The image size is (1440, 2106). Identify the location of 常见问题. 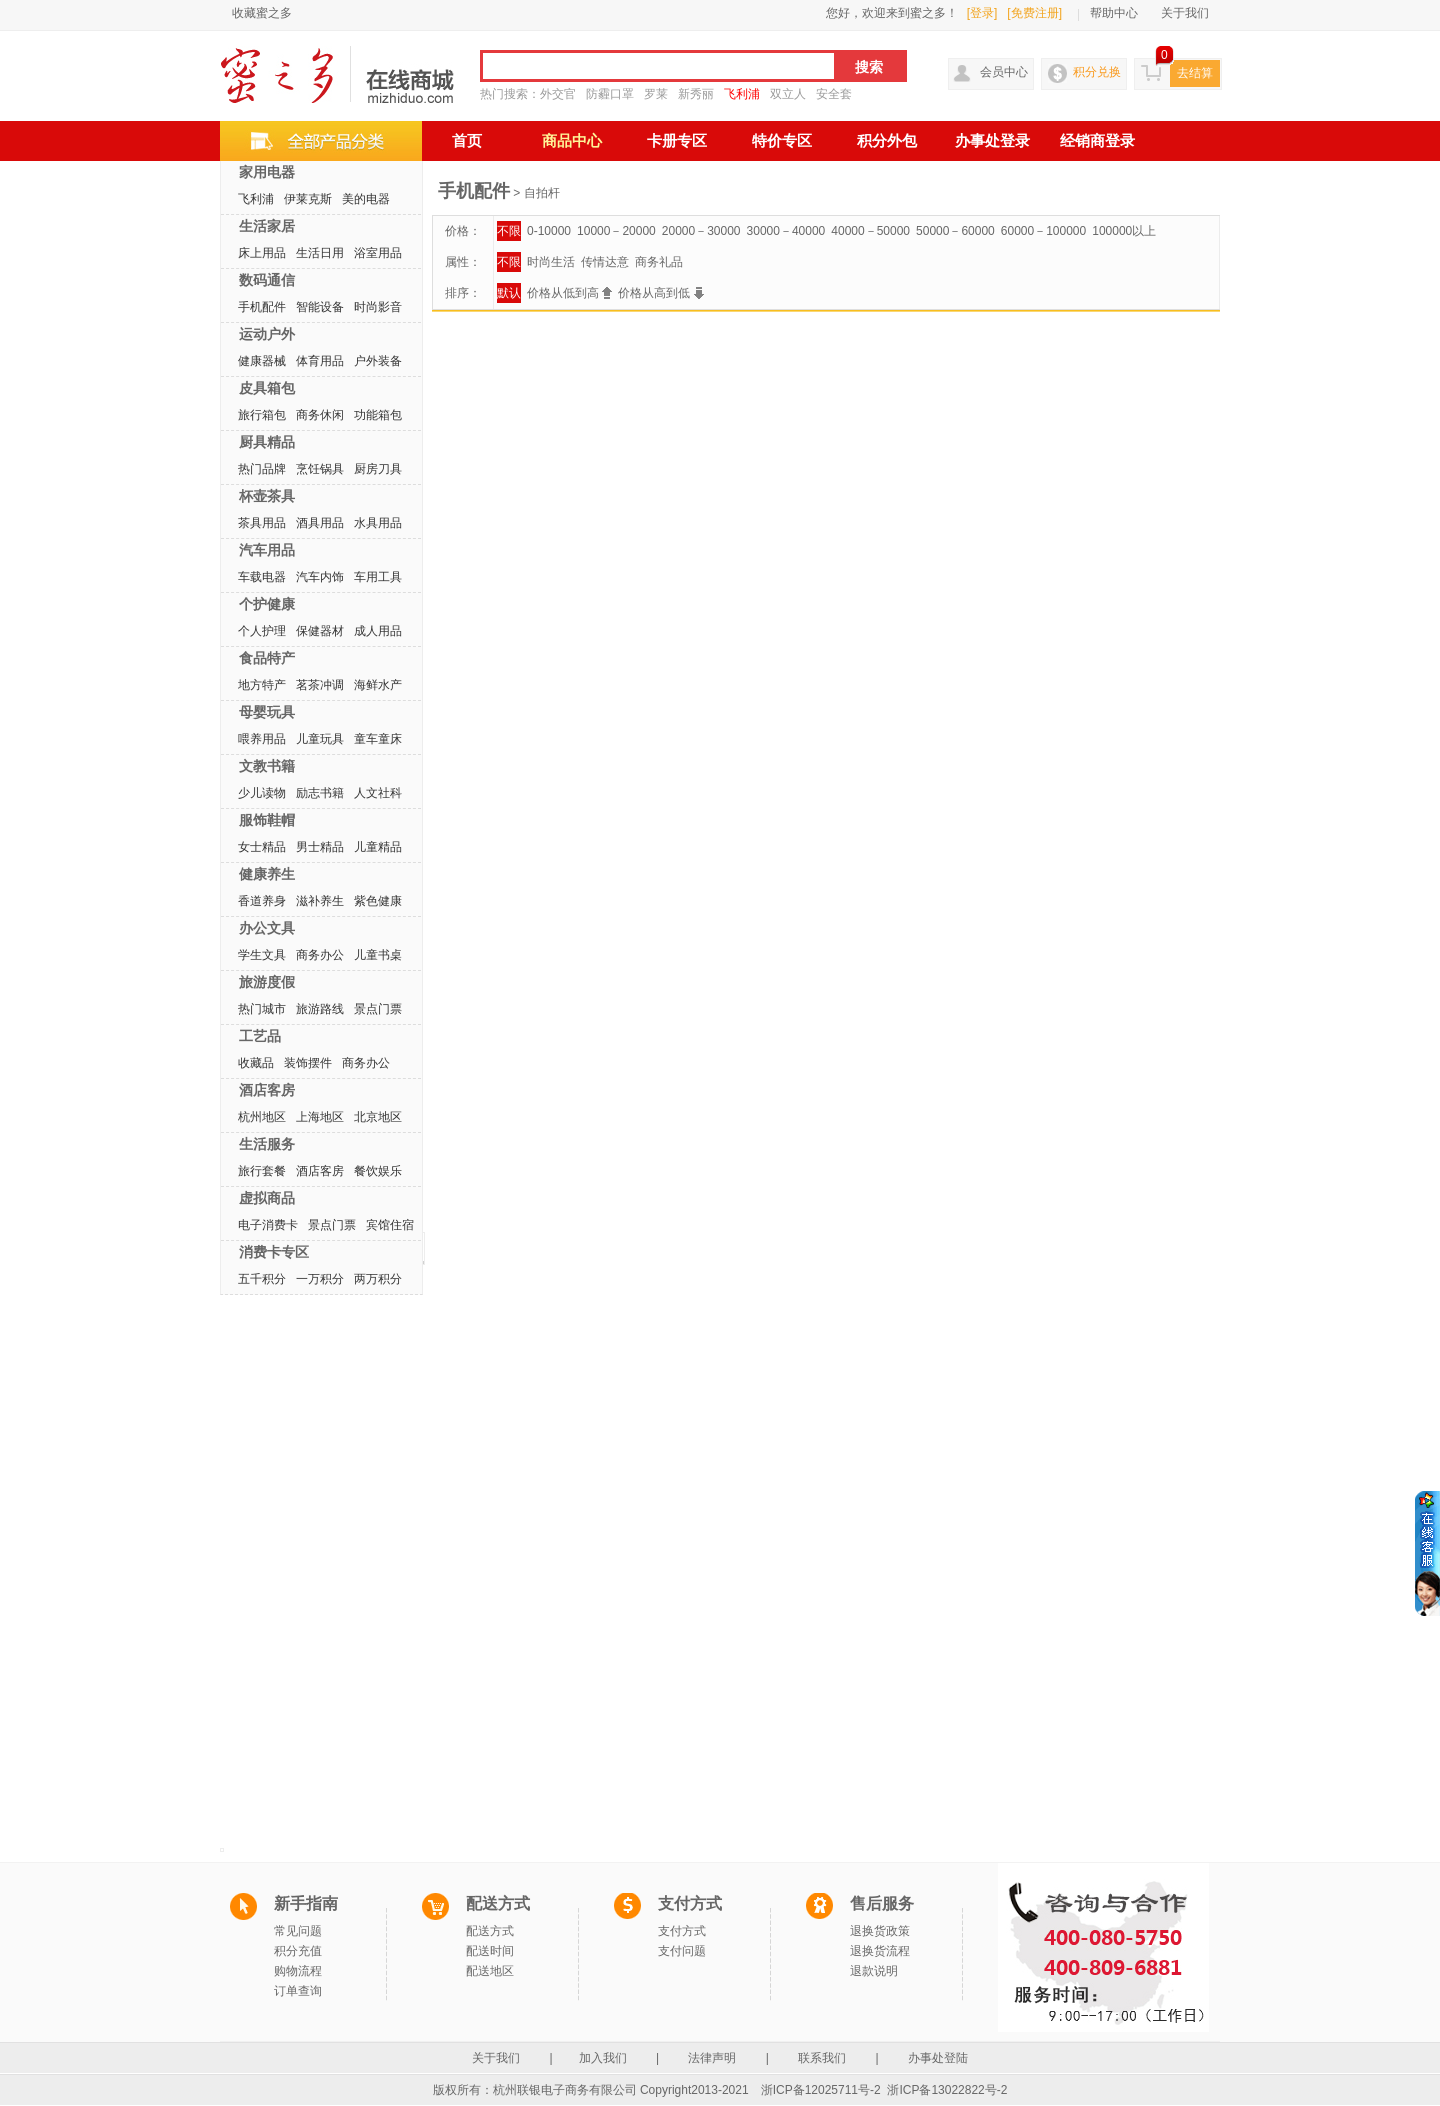
(298, 1931).